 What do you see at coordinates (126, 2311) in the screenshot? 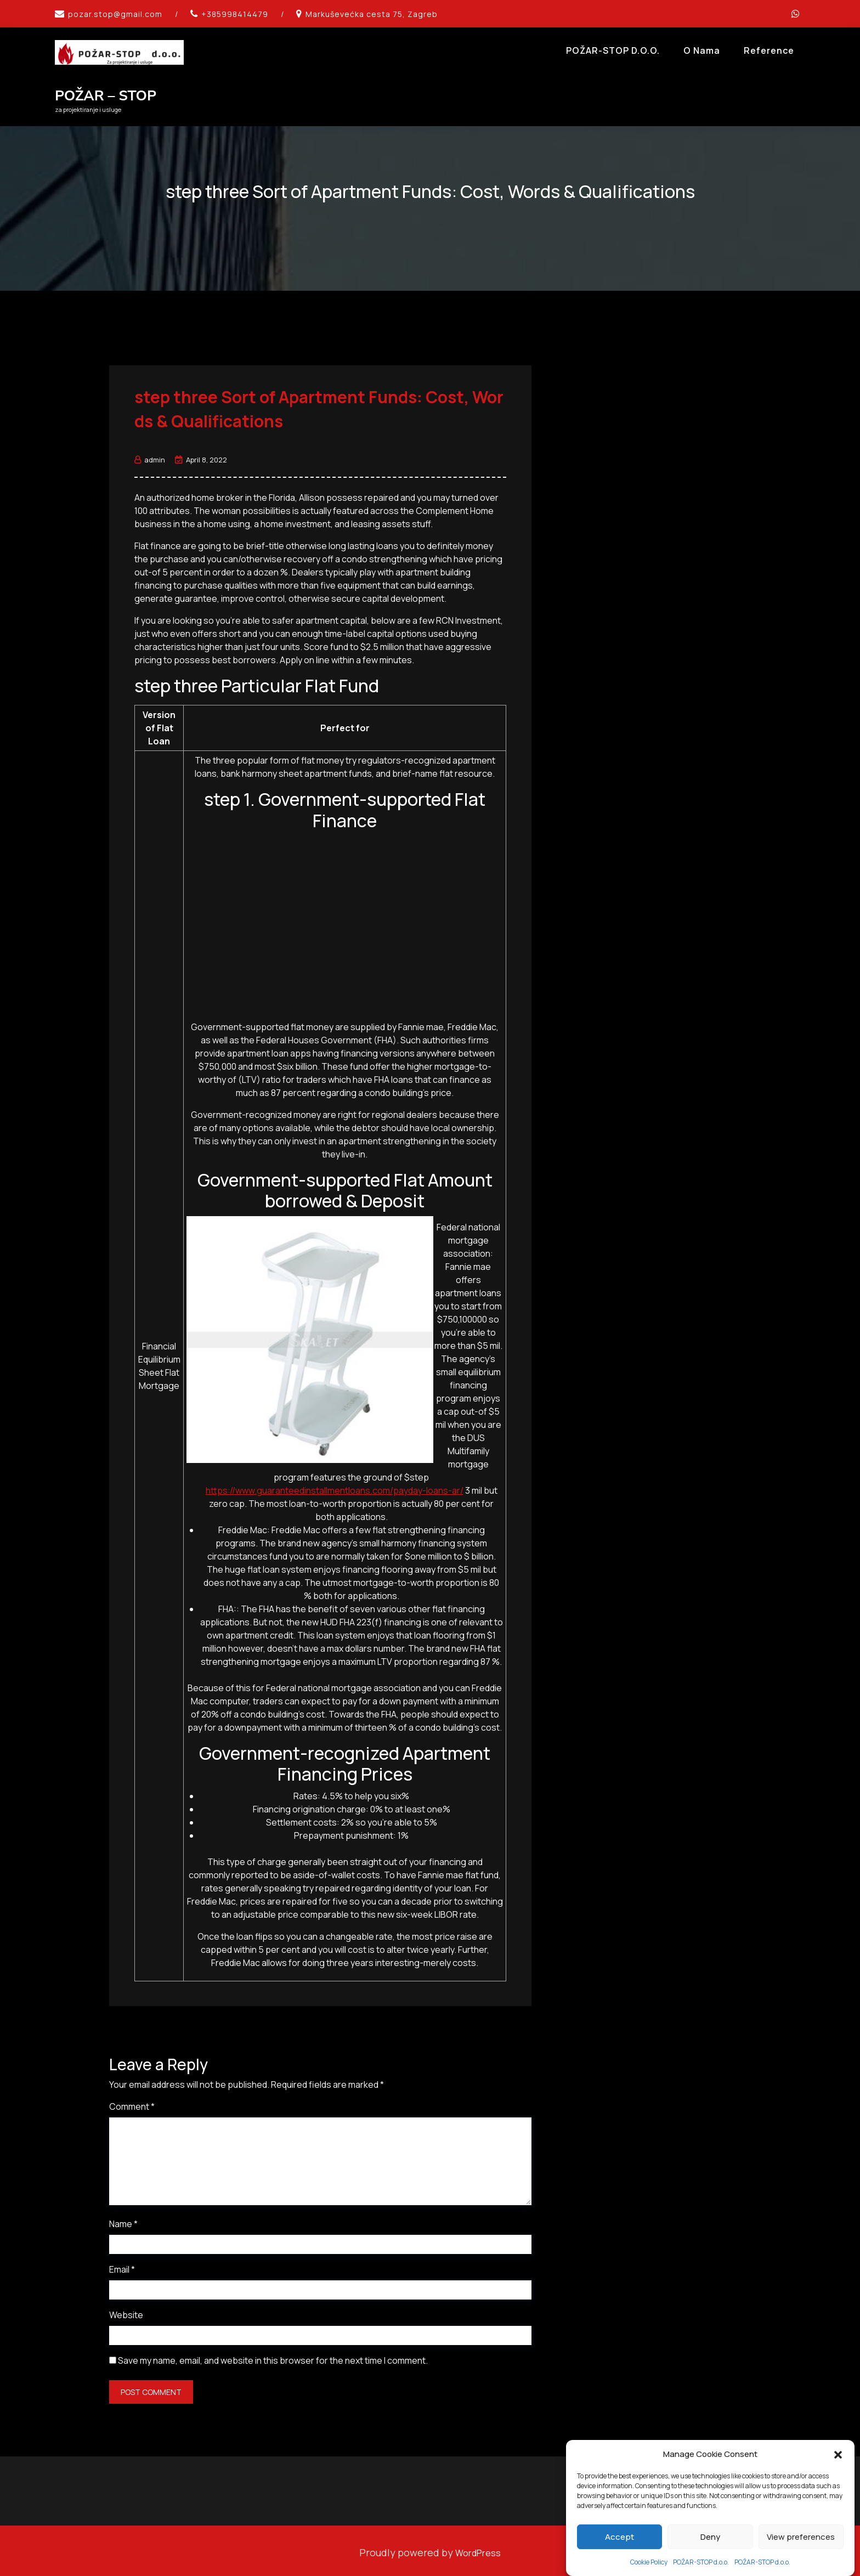
I see `Website` at bounding box center [126, 2311].